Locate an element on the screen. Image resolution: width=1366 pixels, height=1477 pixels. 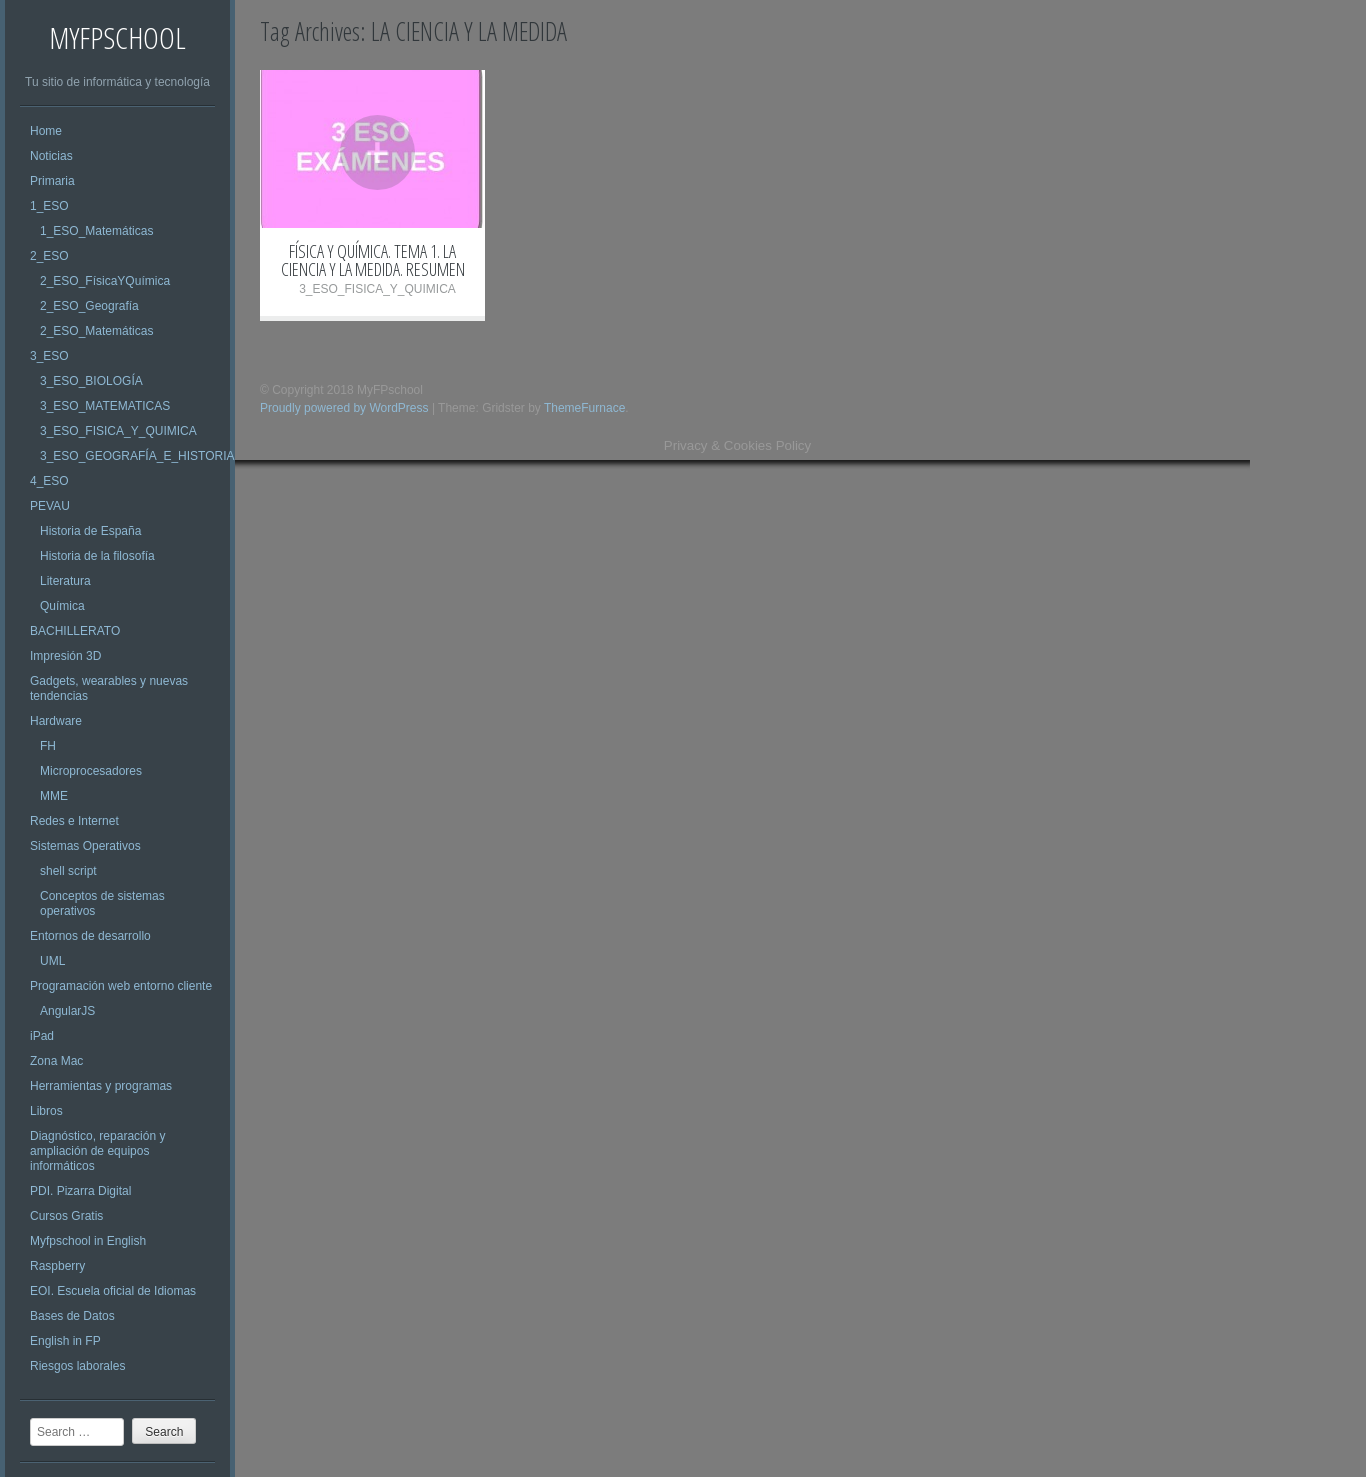
3_ESO_GEOGRAFÍA_E_HISTORIA is located at coordinates (137, 456).